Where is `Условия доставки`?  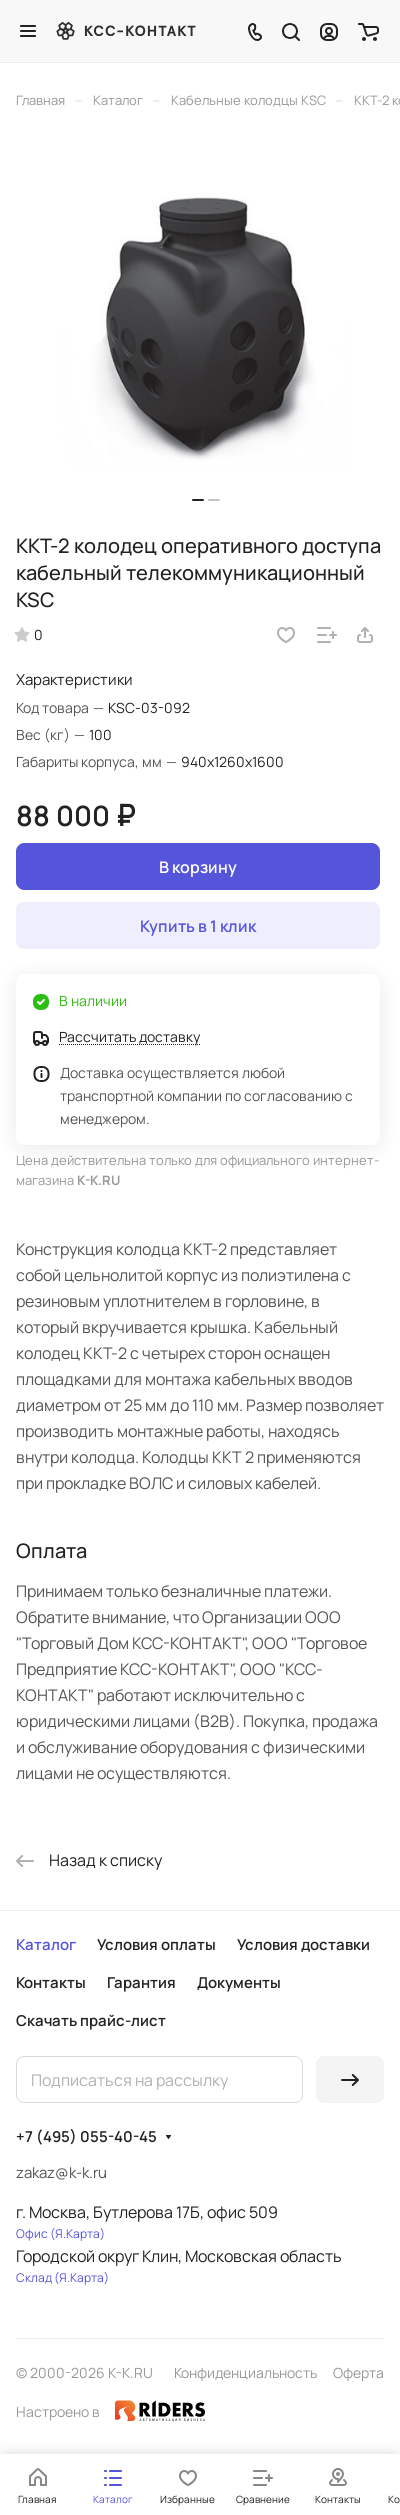 Условия доставки is located at coordinates (303, 1944).